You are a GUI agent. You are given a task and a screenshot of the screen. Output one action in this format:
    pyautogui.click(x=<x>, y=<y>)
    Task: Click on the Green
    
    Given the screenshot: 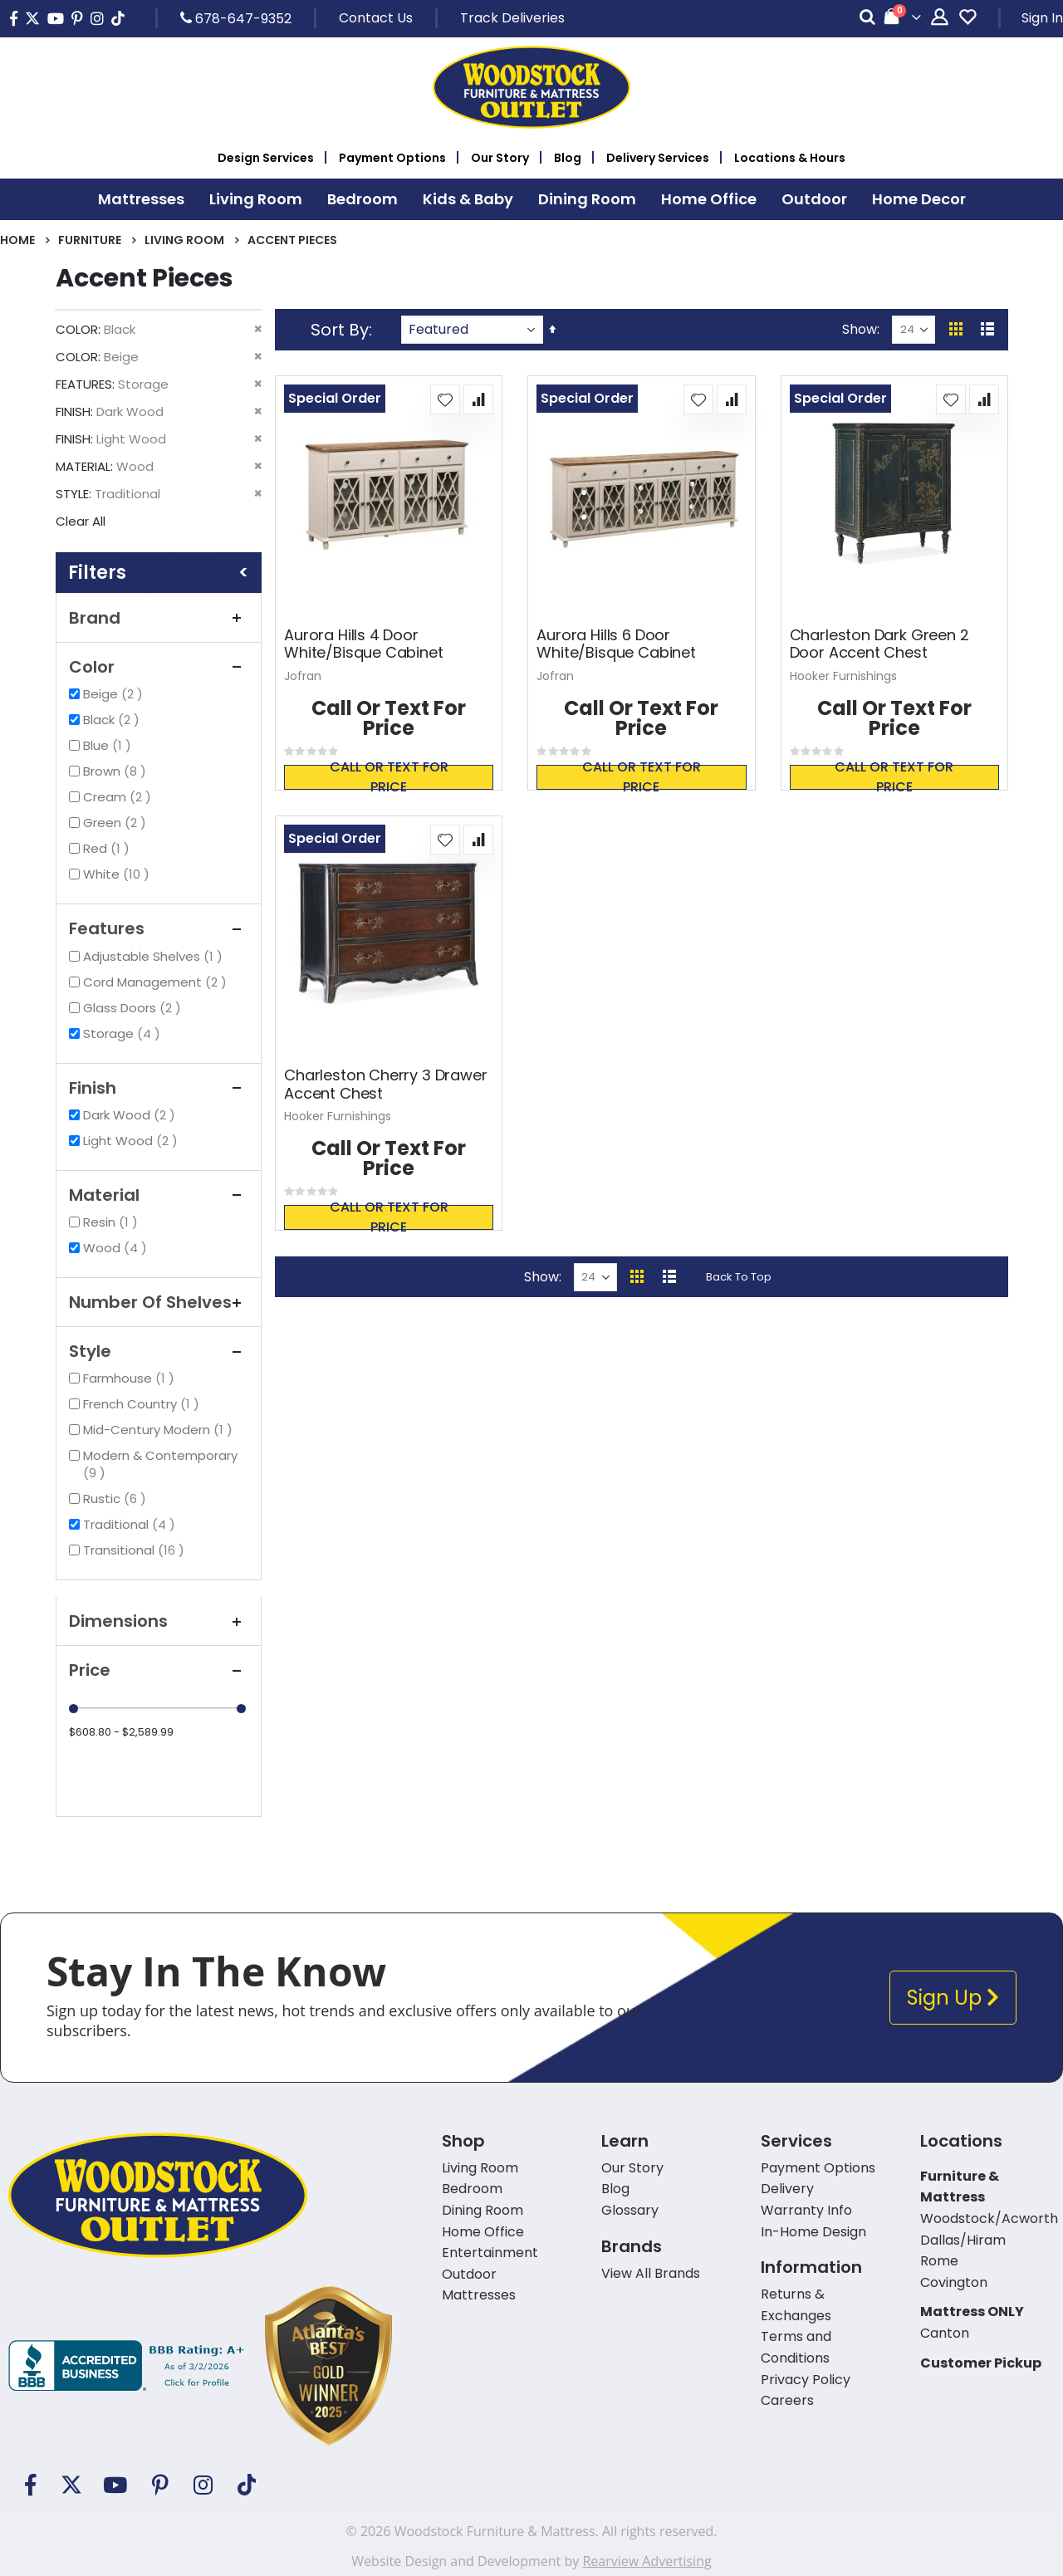 What is the action you would take?
    pyautogui.click(x=116, y=822)
    